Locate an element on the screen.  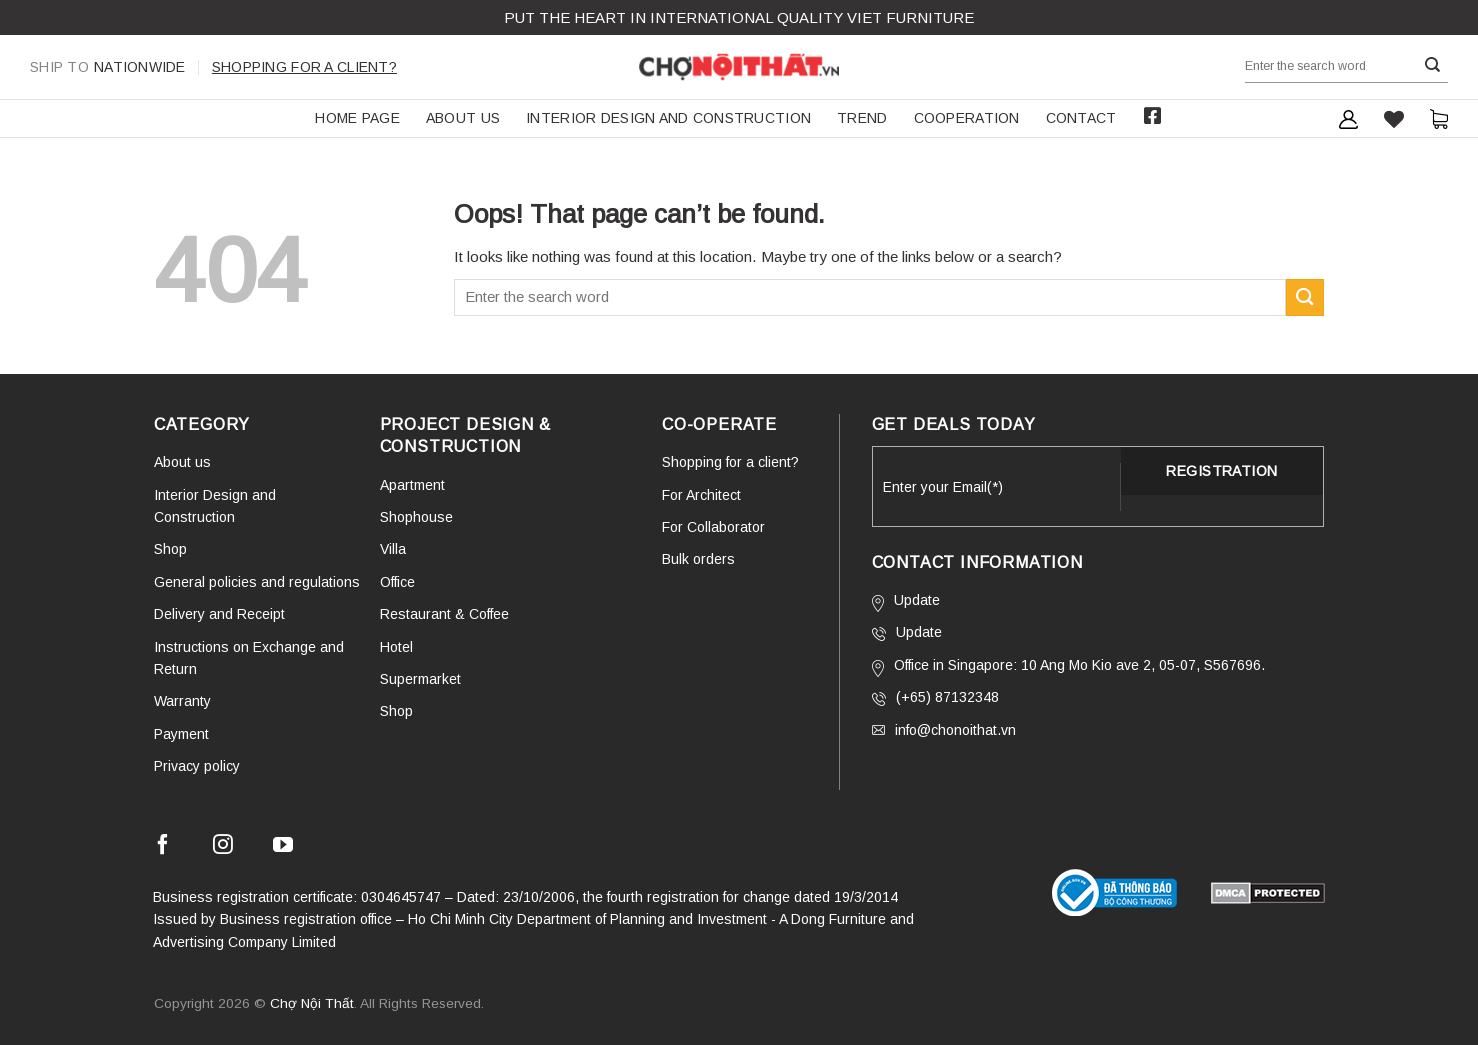
Chợ Nội Thất is located at coordinates (312, 1003).